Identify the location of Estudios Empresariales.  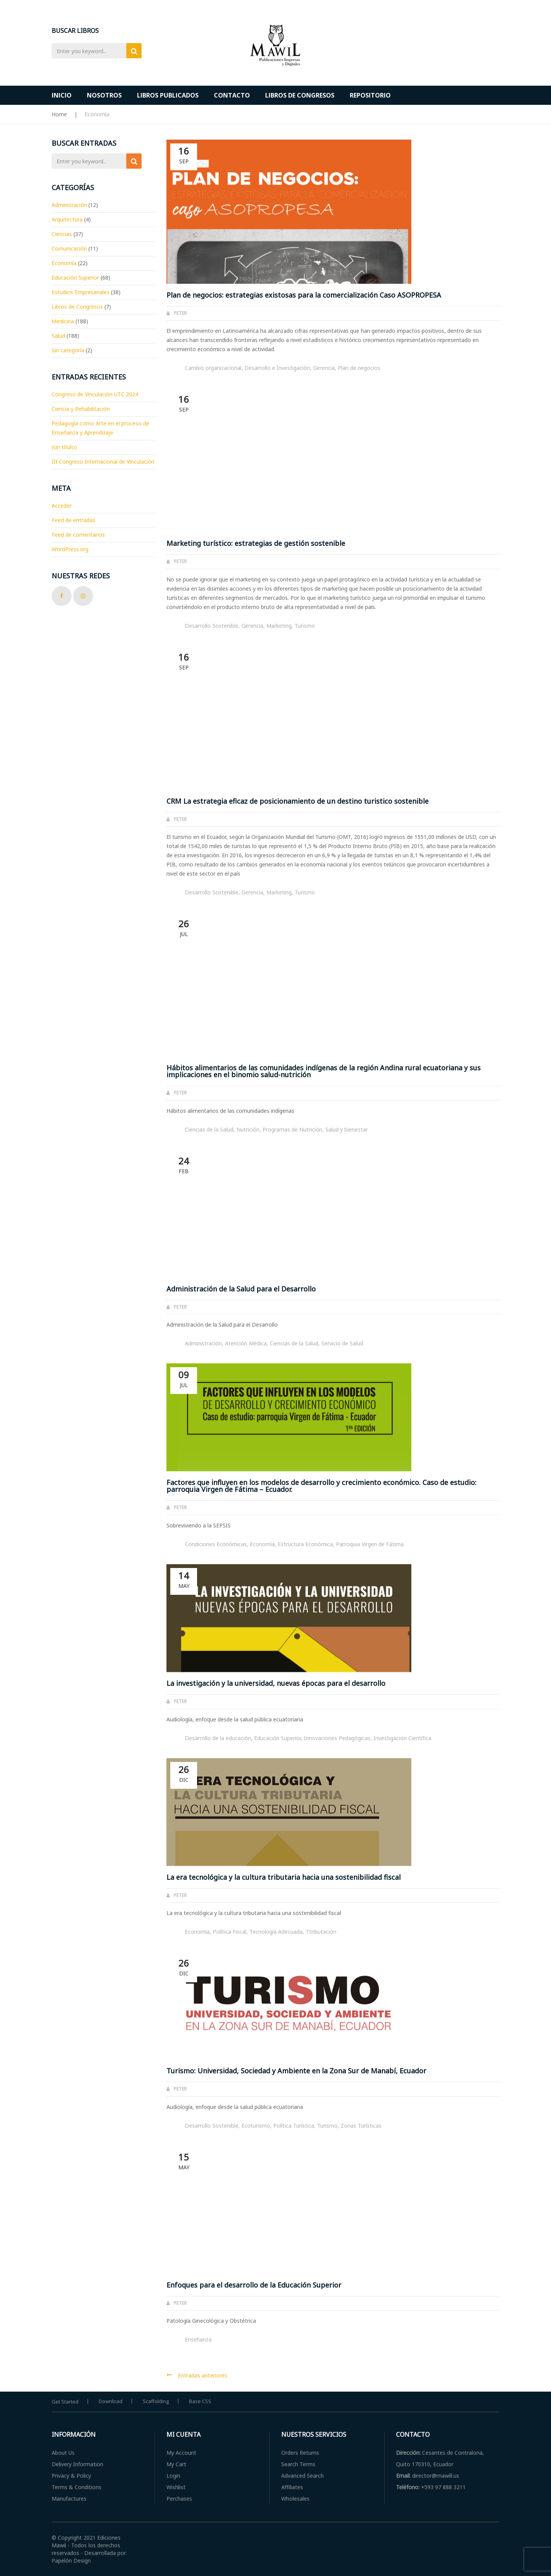
(80, 292).